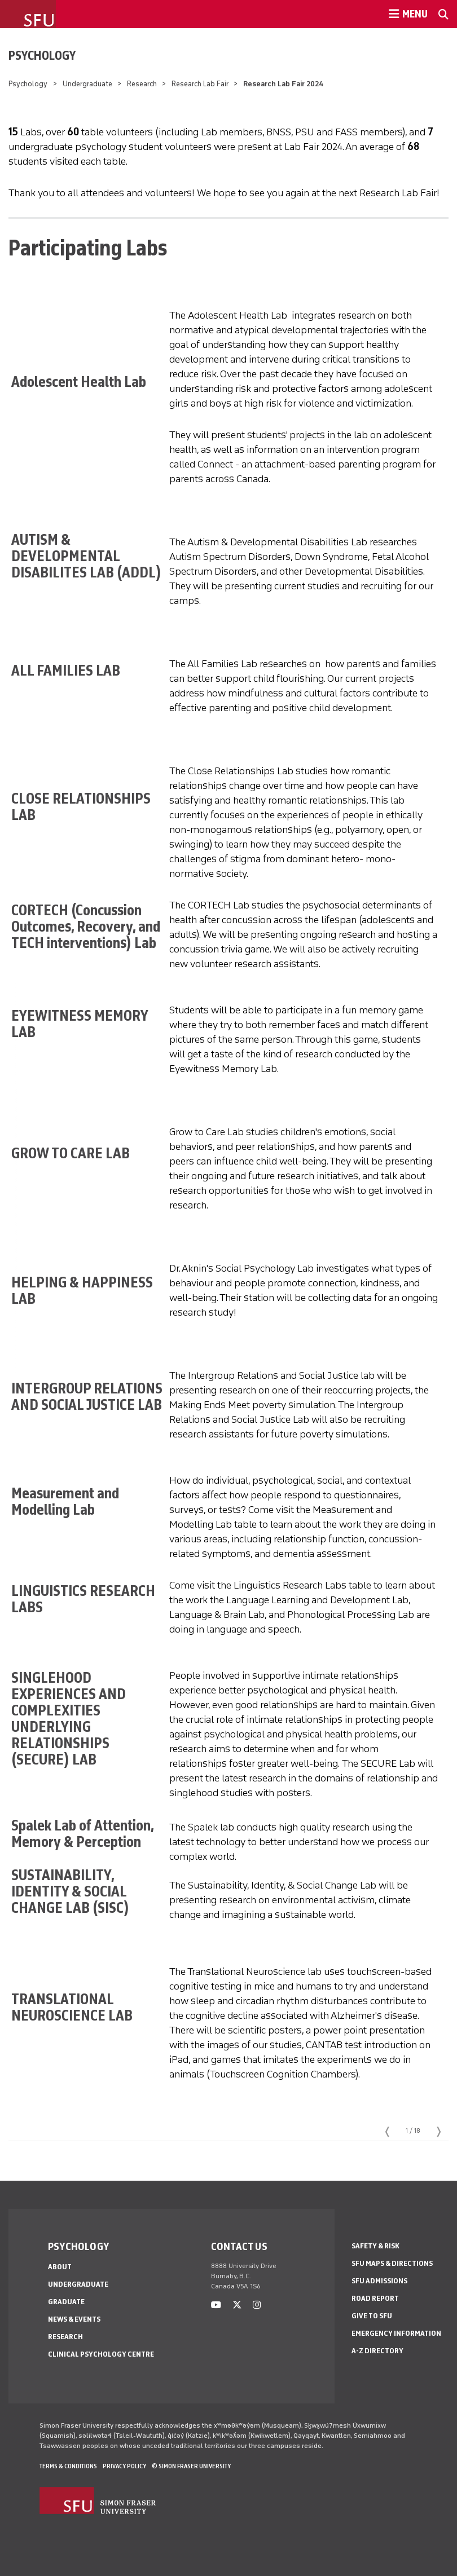 The height and width of the screenshot is (2576, 457). Describe the element at coordinates (81, 806) in the screenshot. I see `CLOSE RELATIONSHIPS LAB` at that location.